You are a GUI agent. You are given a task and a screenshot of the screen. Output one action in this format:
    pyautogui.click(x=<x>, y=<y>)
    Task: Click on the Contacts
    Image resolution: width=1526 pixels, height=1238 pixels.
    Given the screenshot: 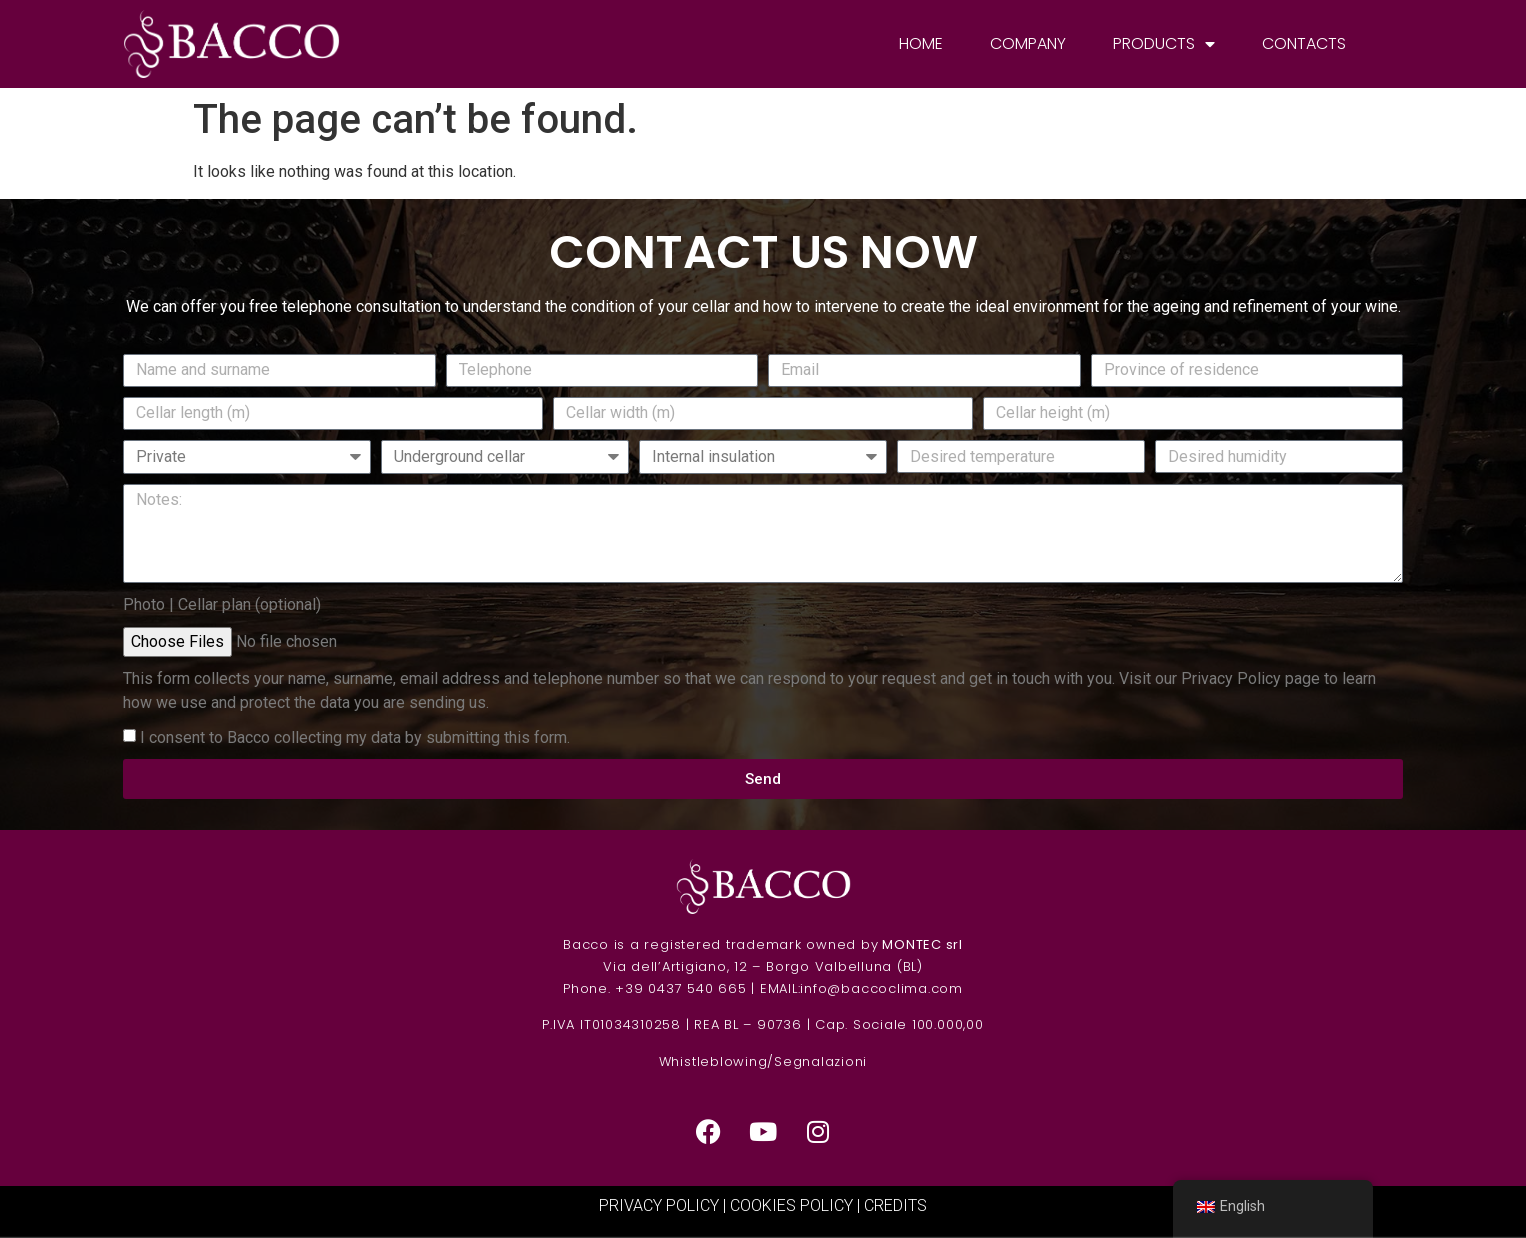 What is the action you would take?
    pyautogui.click(x=1304, y=44)
    